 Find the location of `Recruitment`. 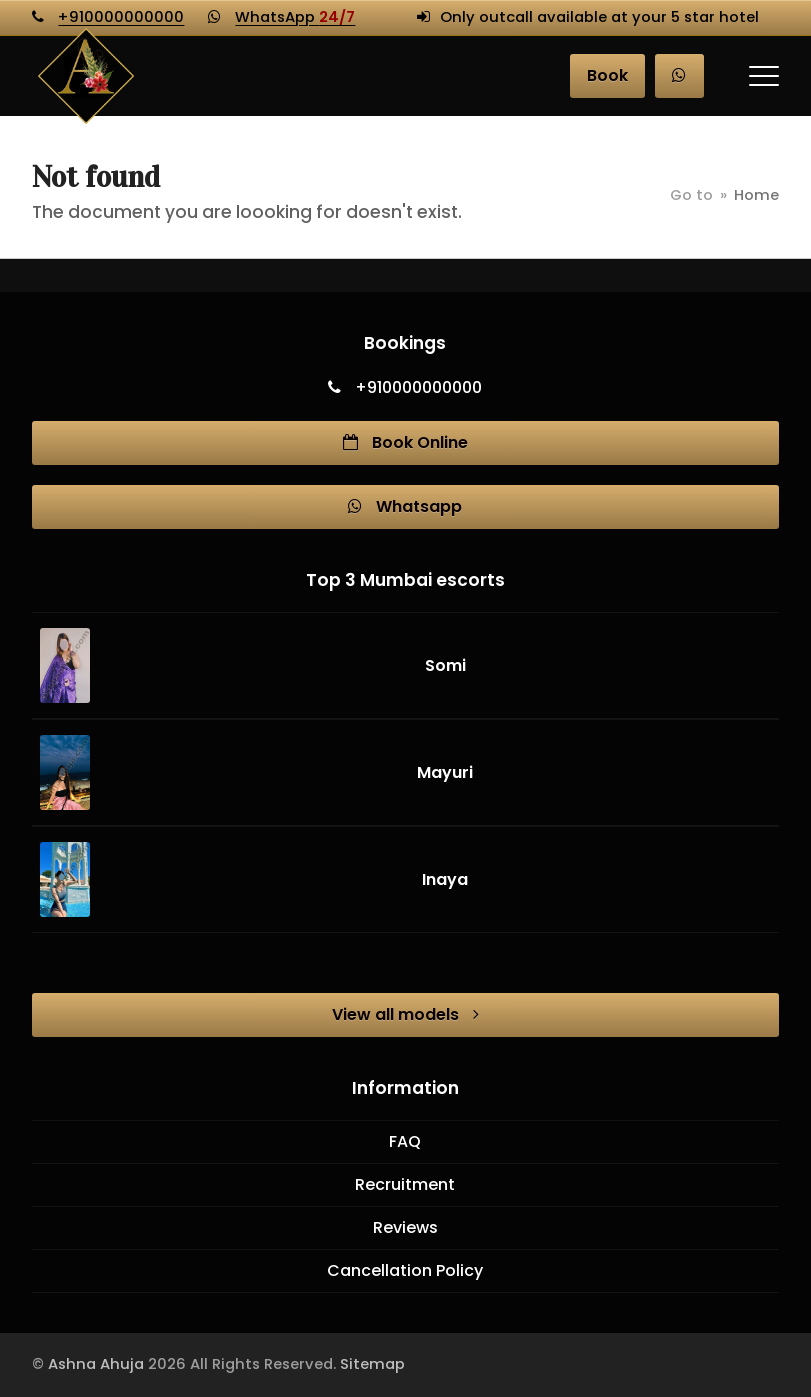

Recruitment is located at coordinates (405, 1184).